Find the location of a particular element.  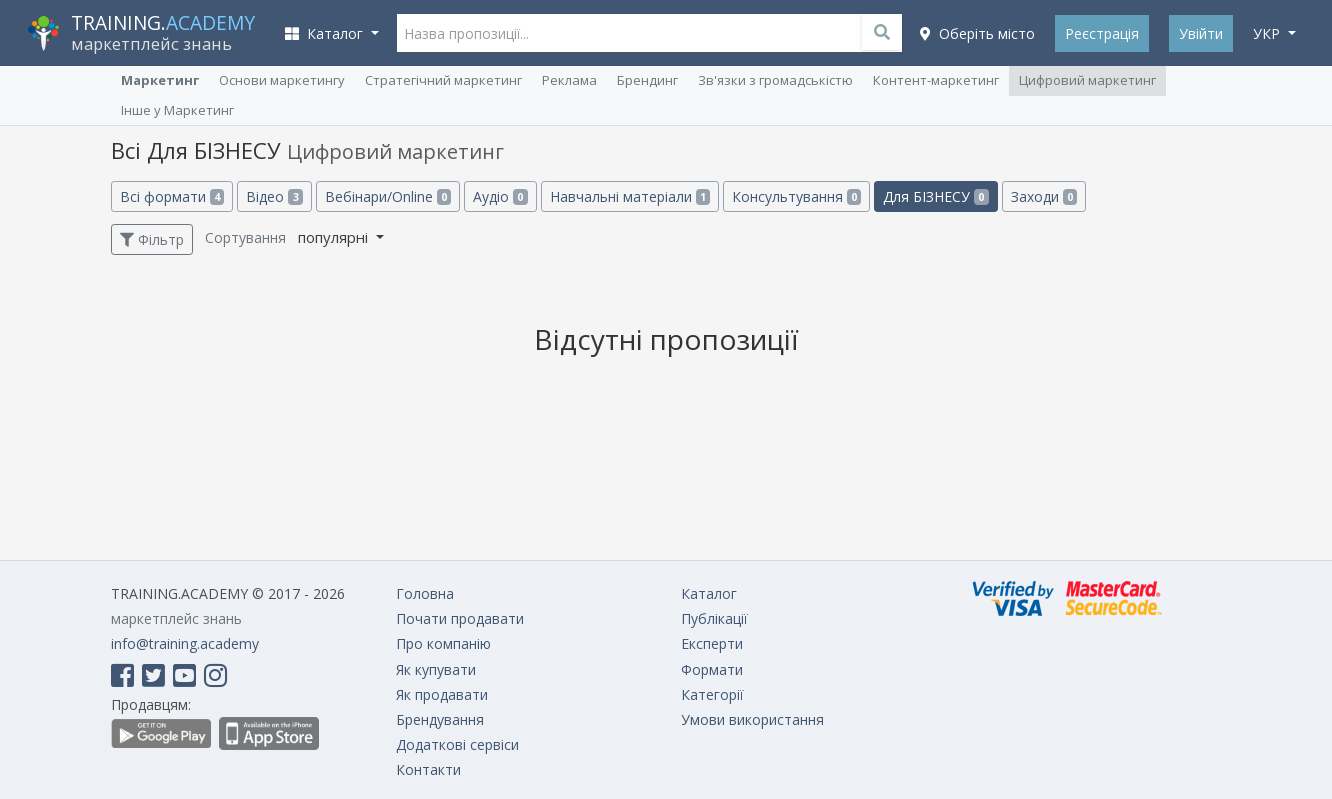

Як купувати is located at coordinates (436, 669).